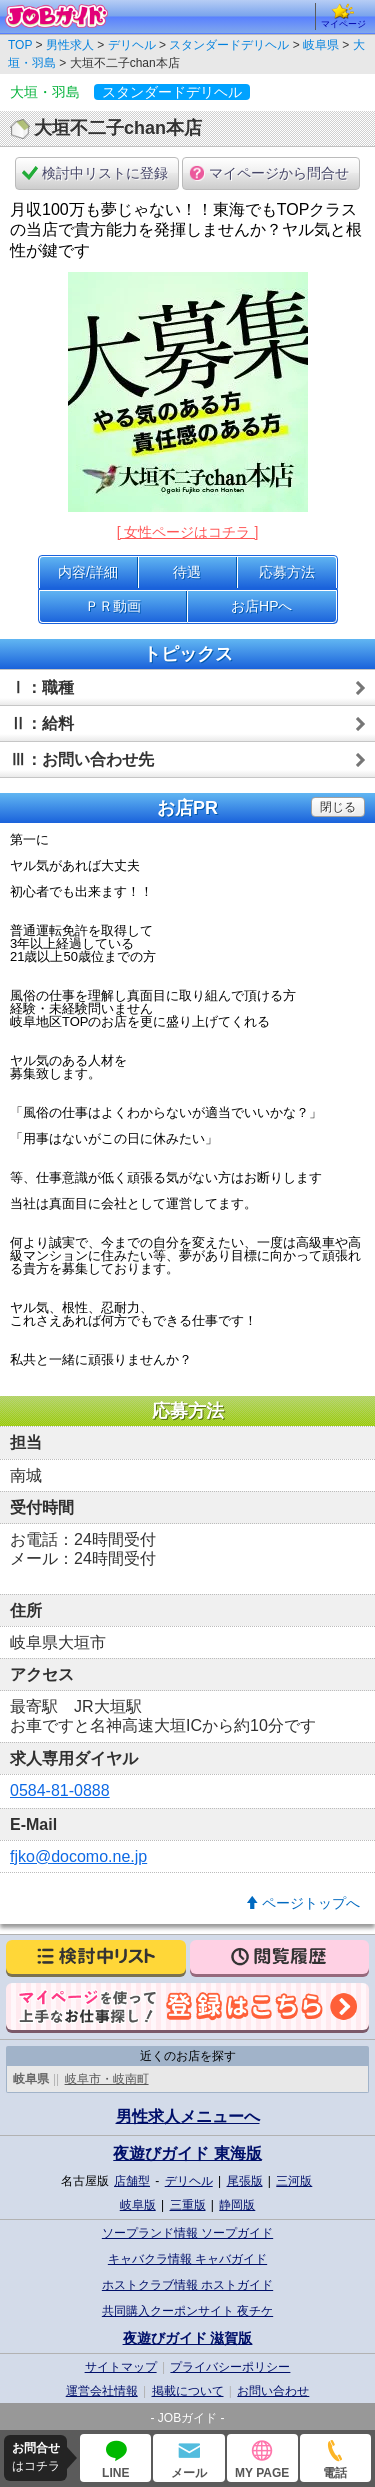 Image resolution: width=375 pixels, height=2487 pixels. Describe the element at coordinates (82, 759) in the screenshot. I see `Ⅲ：お問い合わせ先` at that location.